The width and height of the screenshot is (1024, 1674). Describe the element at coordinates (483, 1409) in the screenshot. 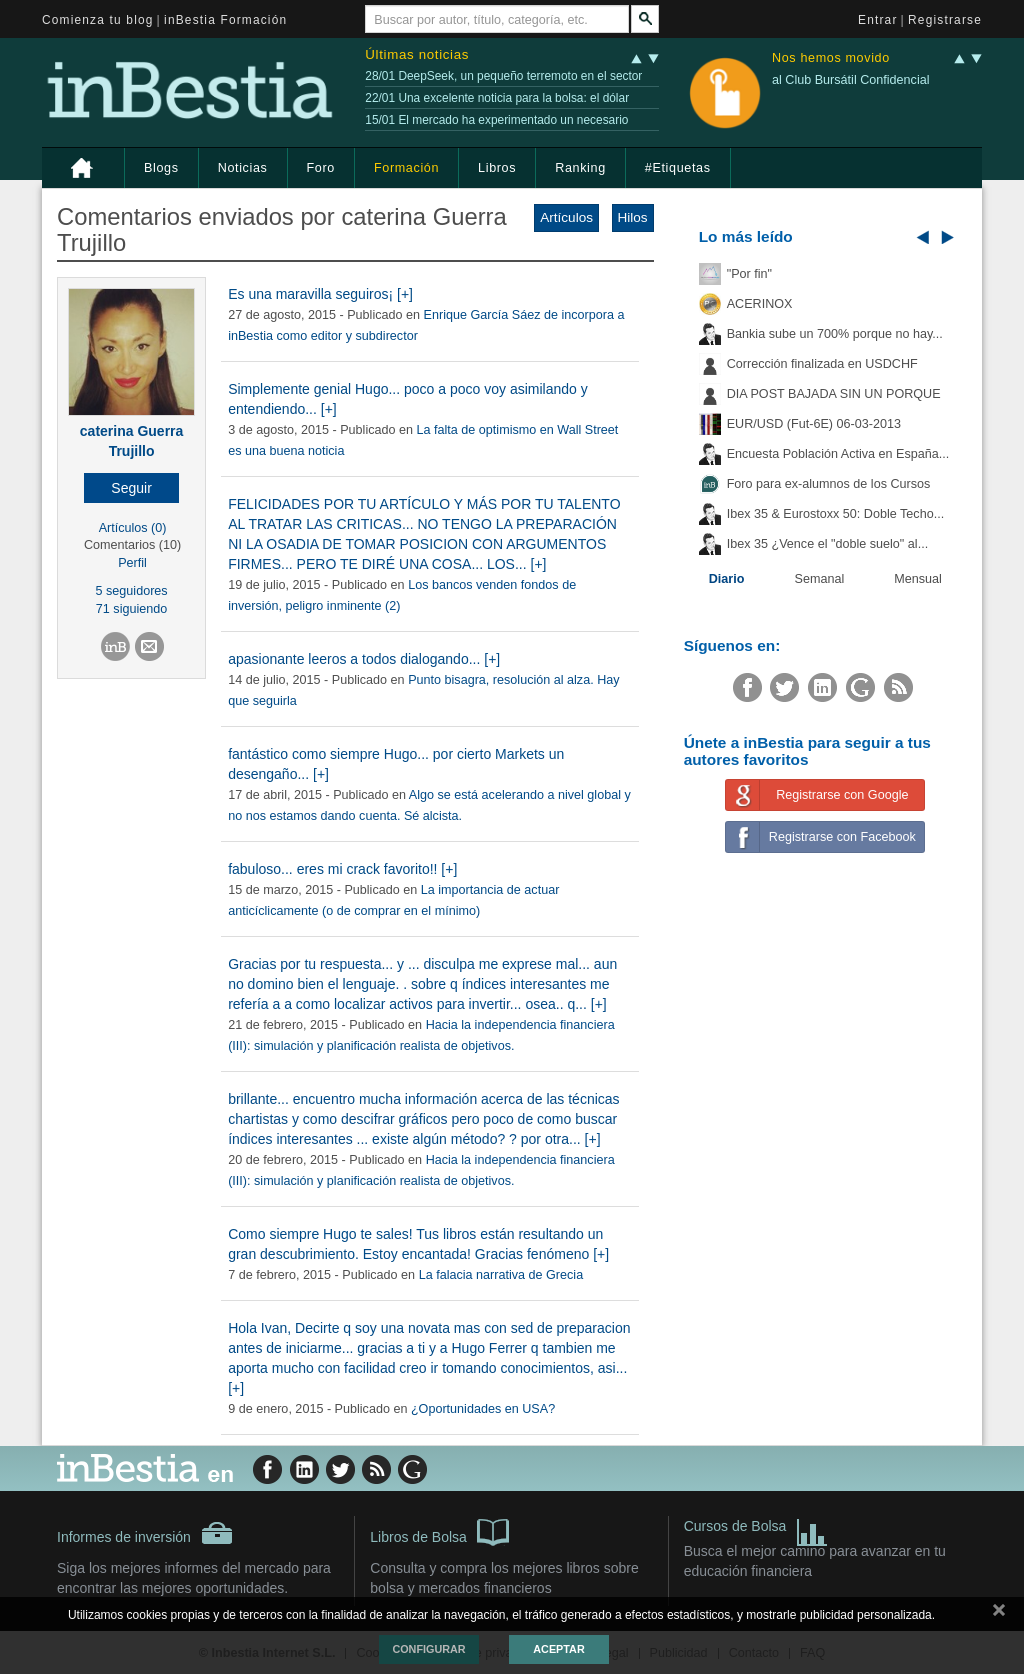

I see `¿Oportunidades en USA?` at that location.